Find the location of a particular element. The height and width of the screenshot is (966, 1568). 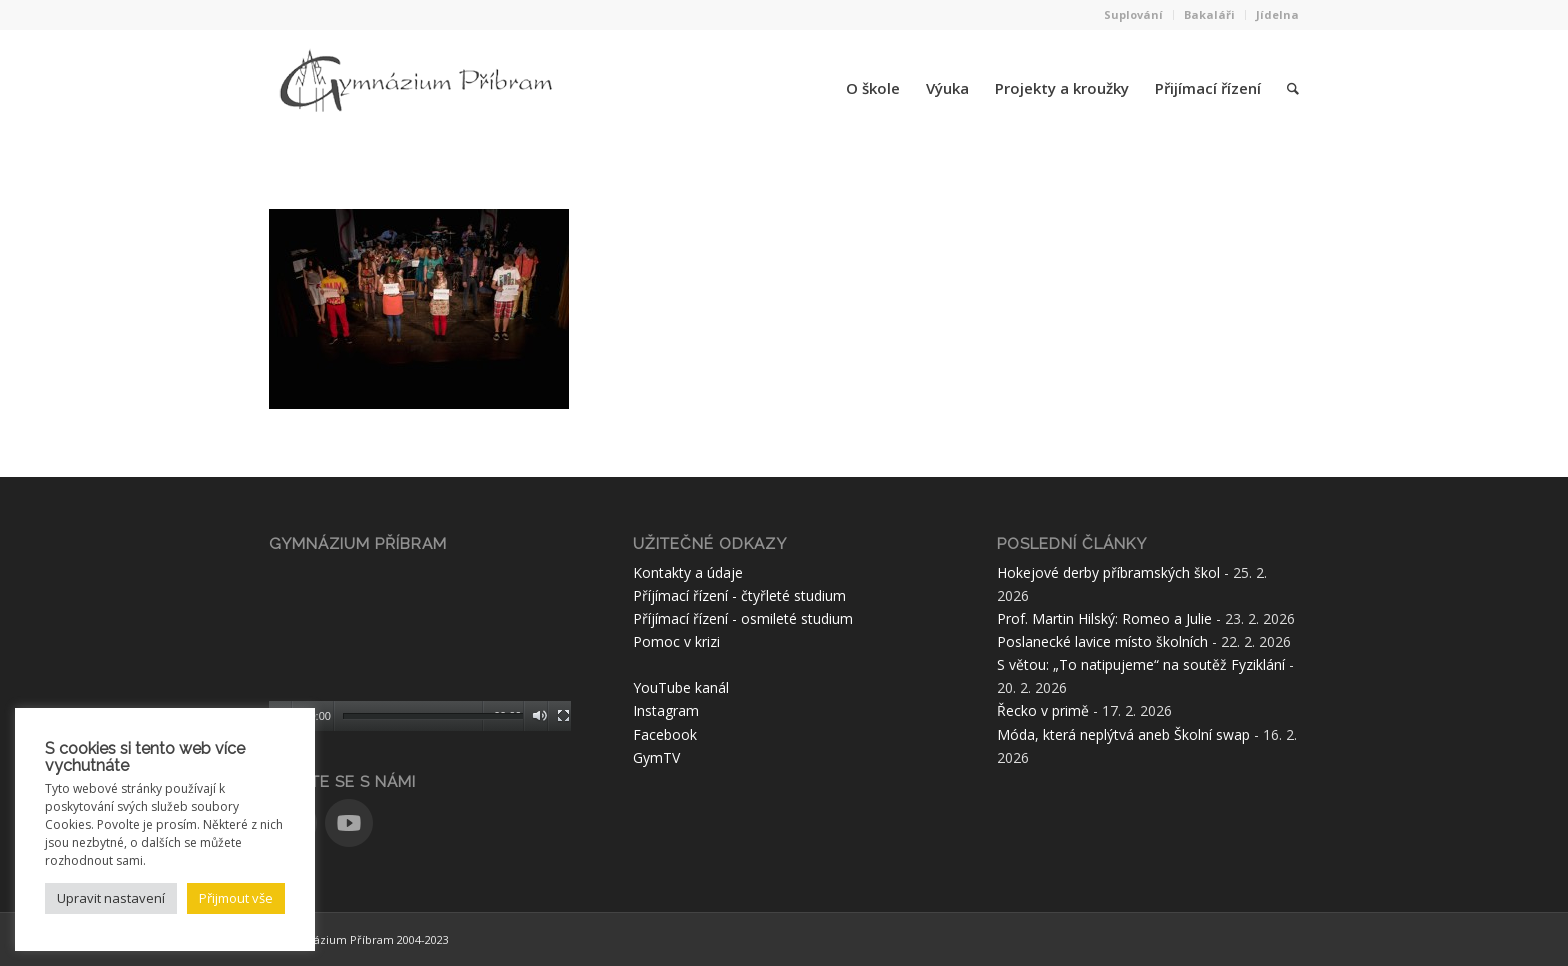

Přijmout vše [button] is located at coordinates (236, 898).